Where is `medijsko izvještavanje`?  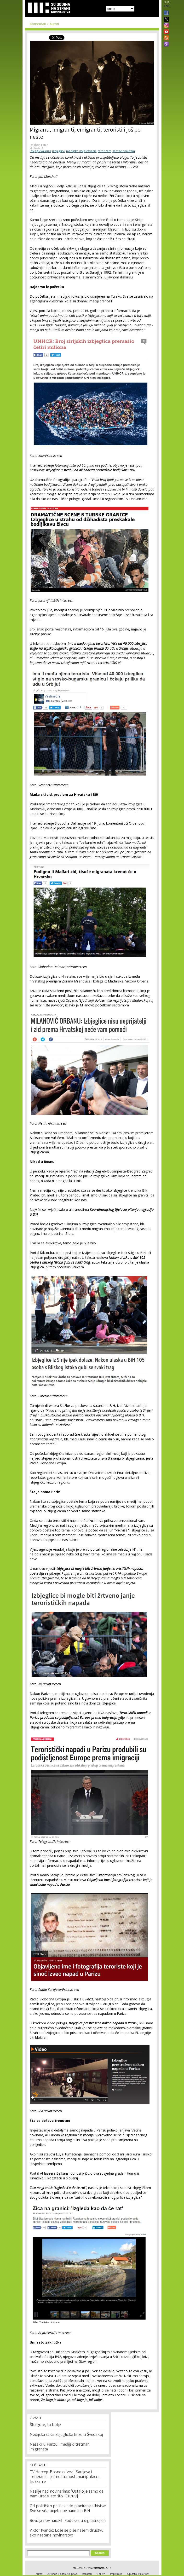 medijsko izvještavanje is located at coordinates (81, 151).